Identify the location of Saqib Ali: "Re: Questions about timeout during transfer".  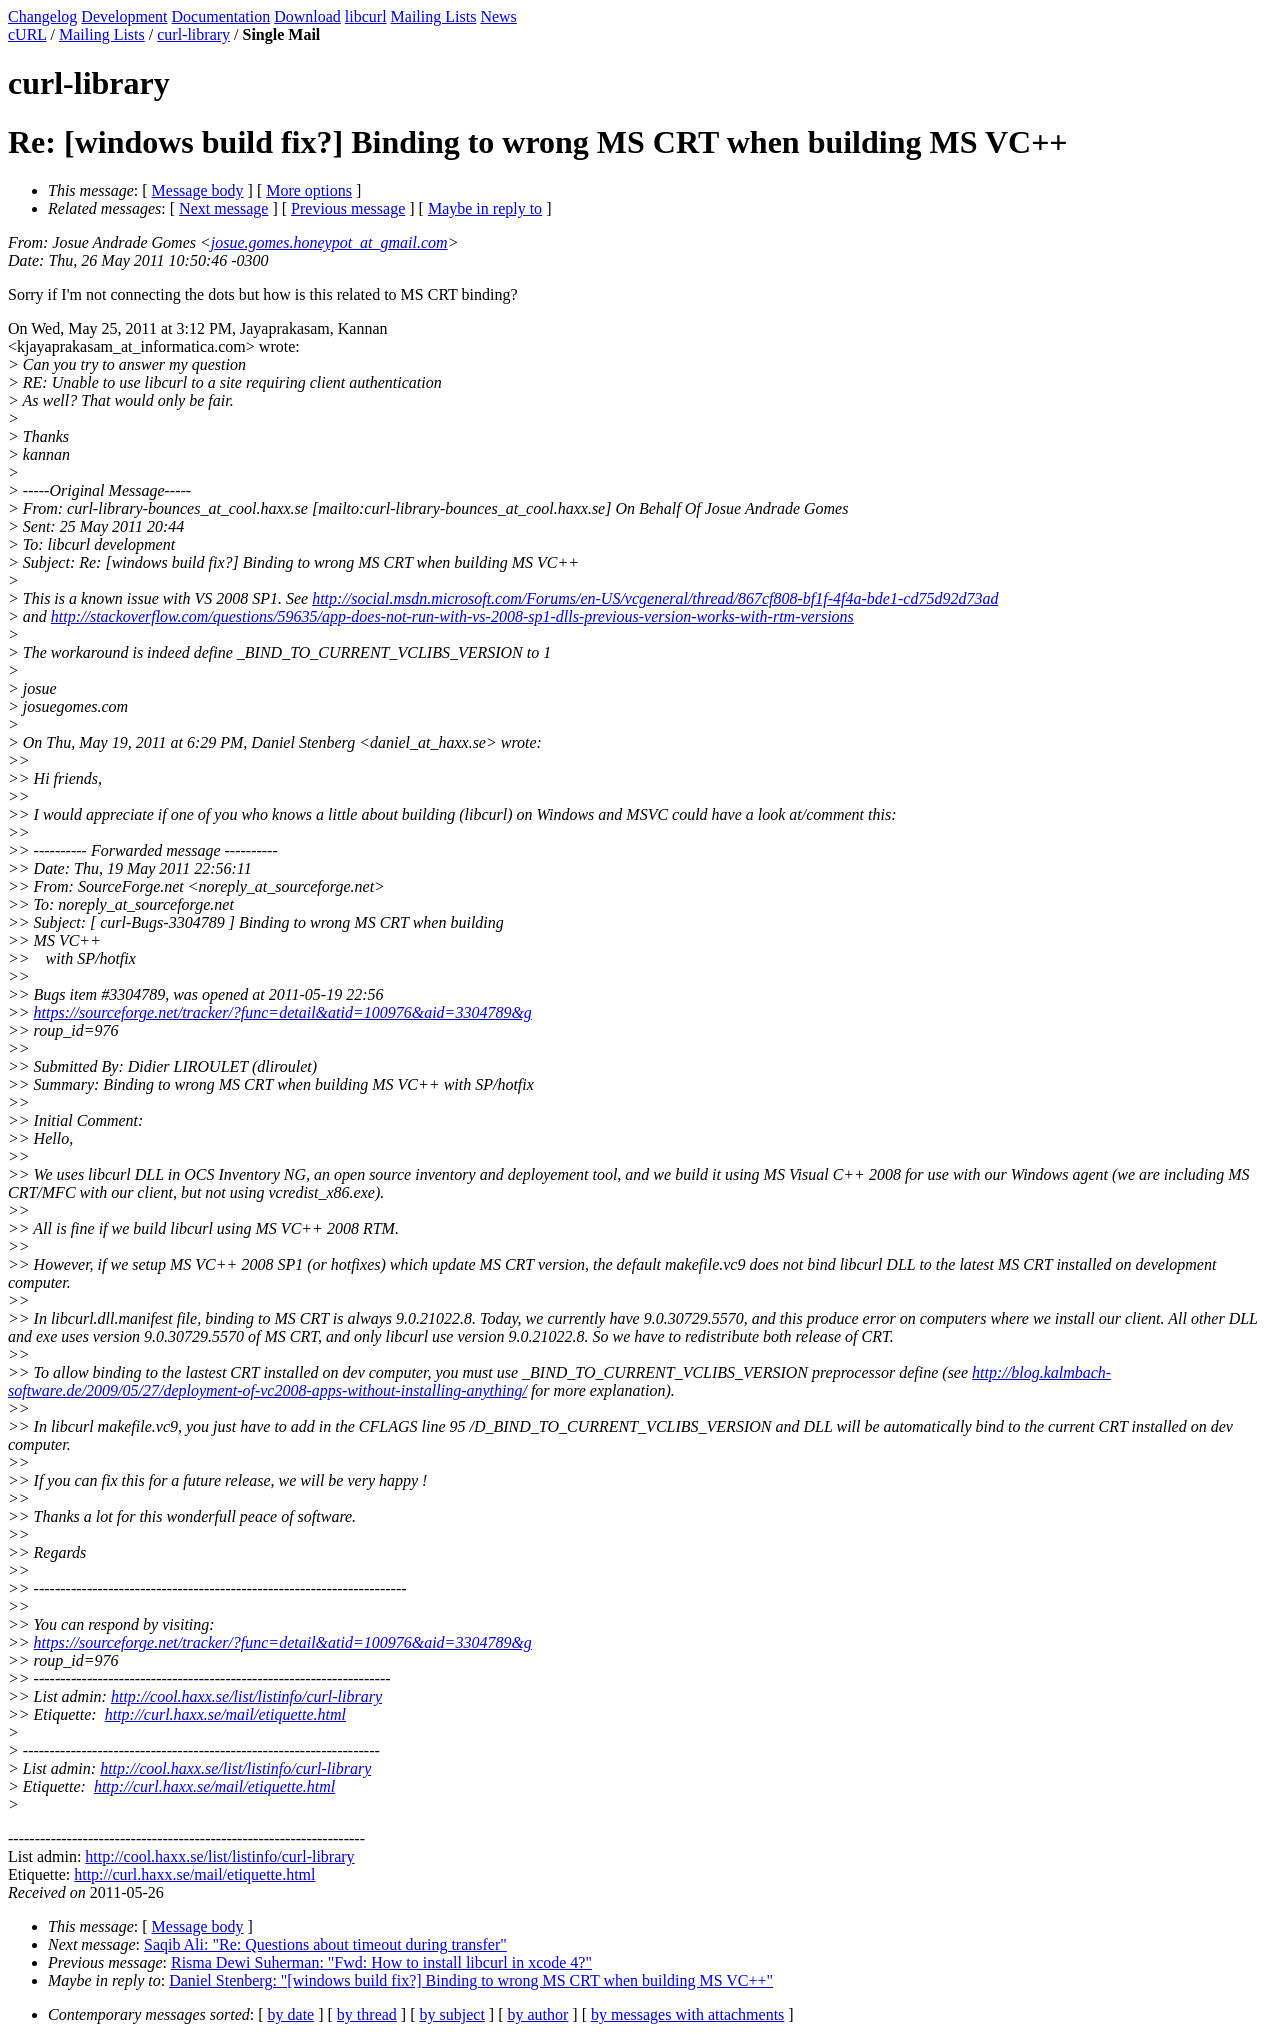
(325, 1944).